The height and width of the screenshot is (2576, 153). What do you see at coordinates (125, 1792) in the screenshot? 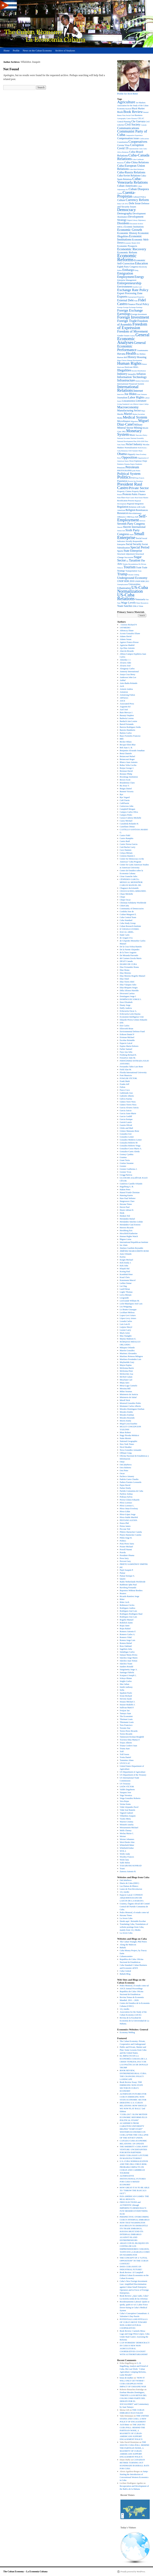
I see `Vazquez Jose` at bounding box center [125, 1792].